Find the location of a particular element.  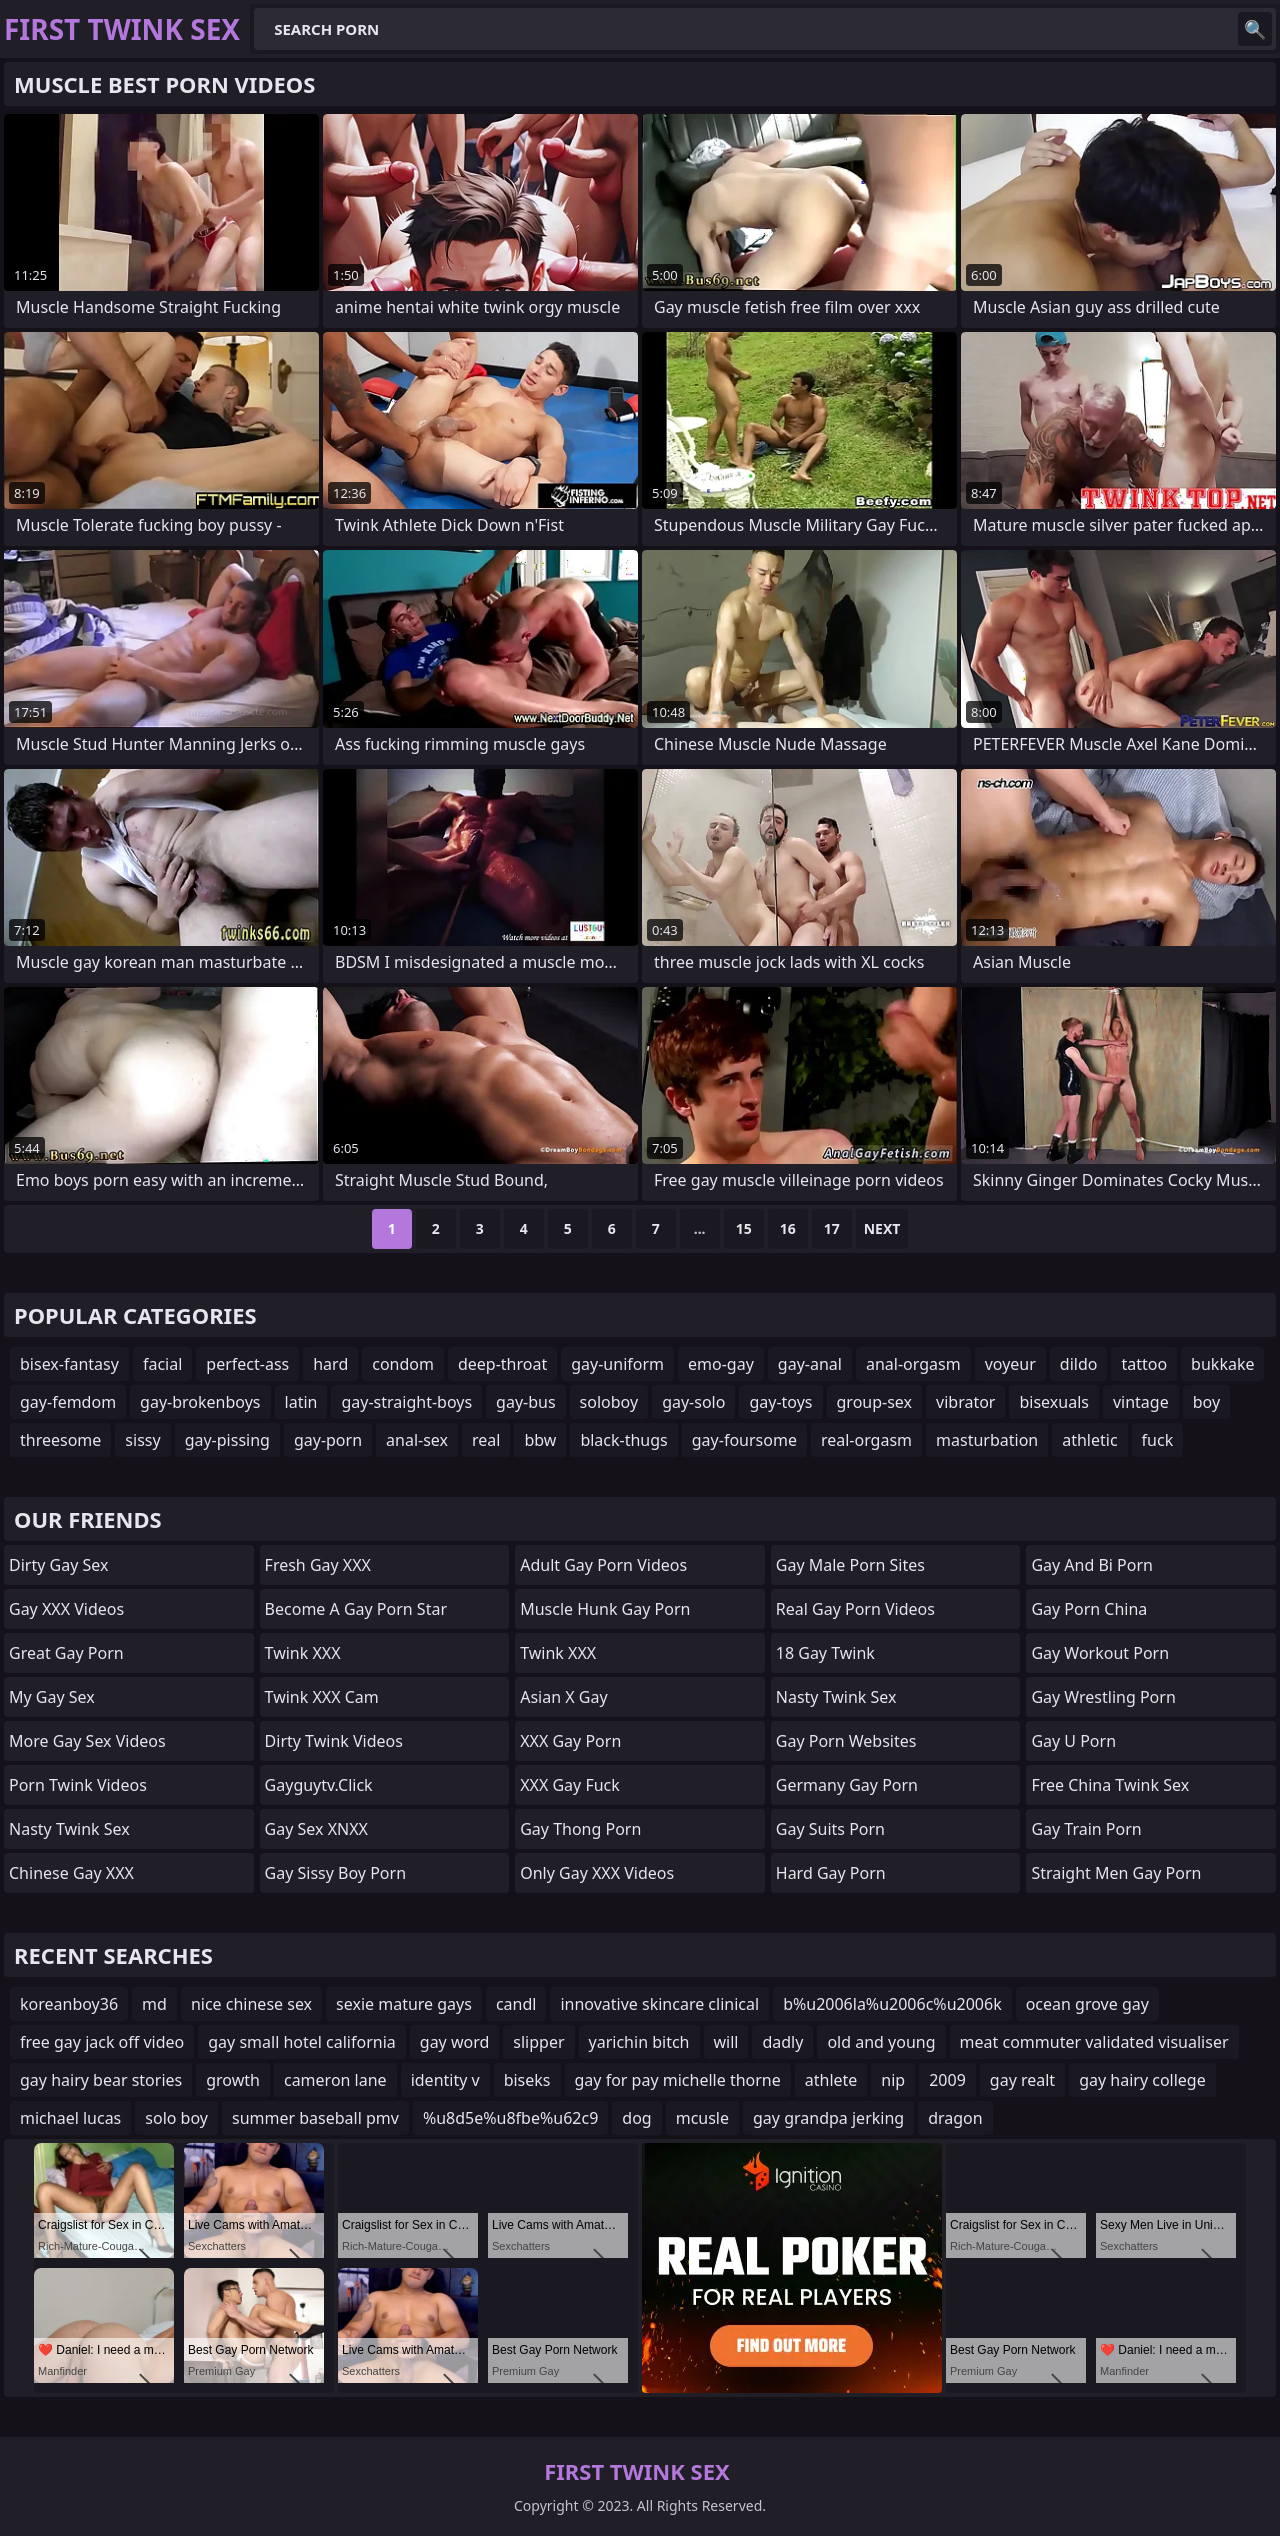

become a gay porn star is located at coordinates (356, 1609).